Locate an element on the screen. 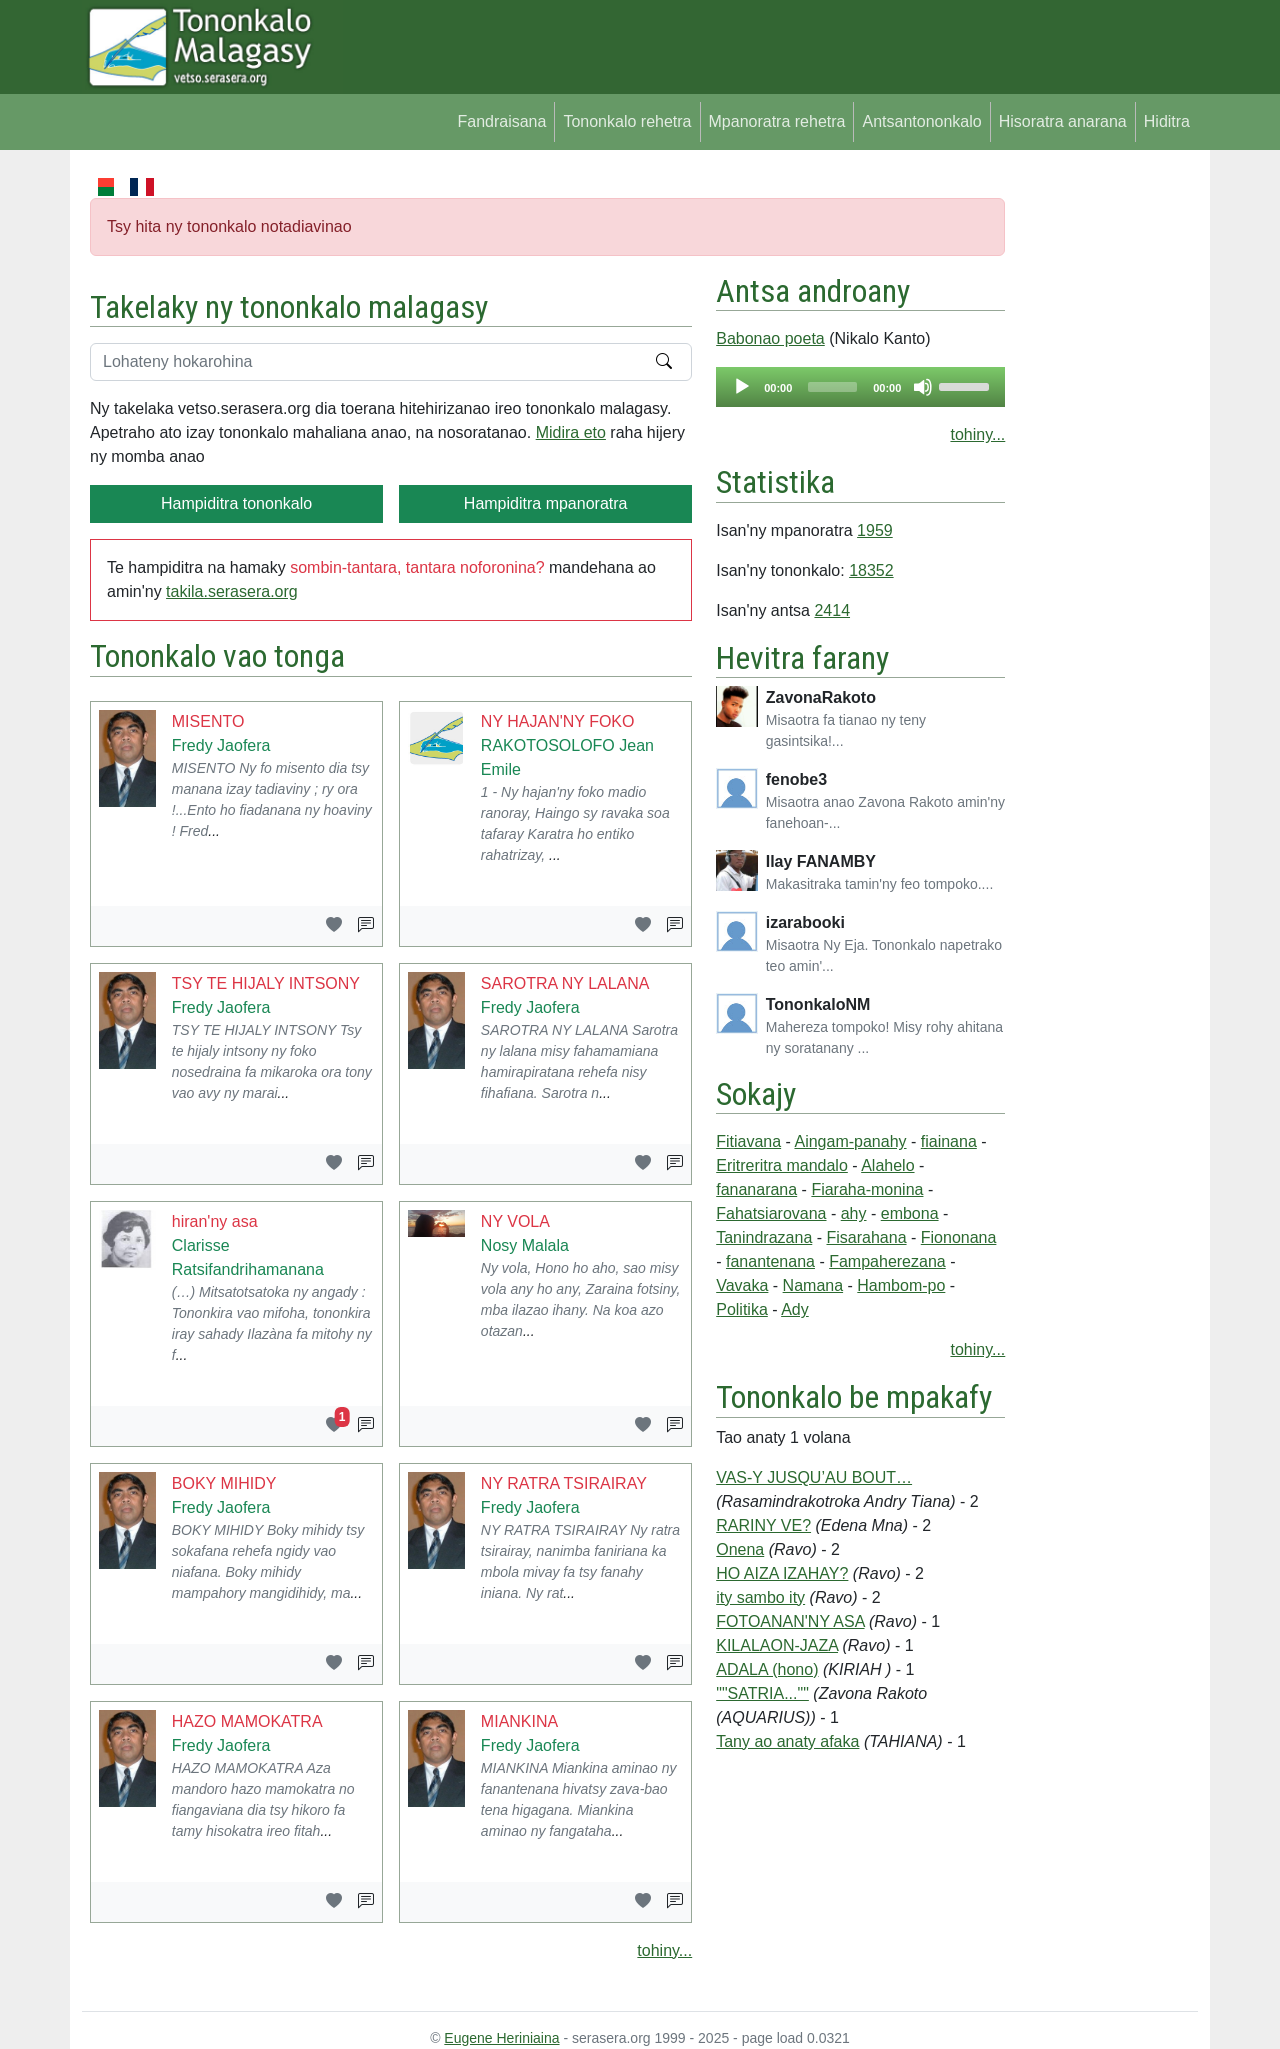  fanantenana is located at coordinates (770, 1261).